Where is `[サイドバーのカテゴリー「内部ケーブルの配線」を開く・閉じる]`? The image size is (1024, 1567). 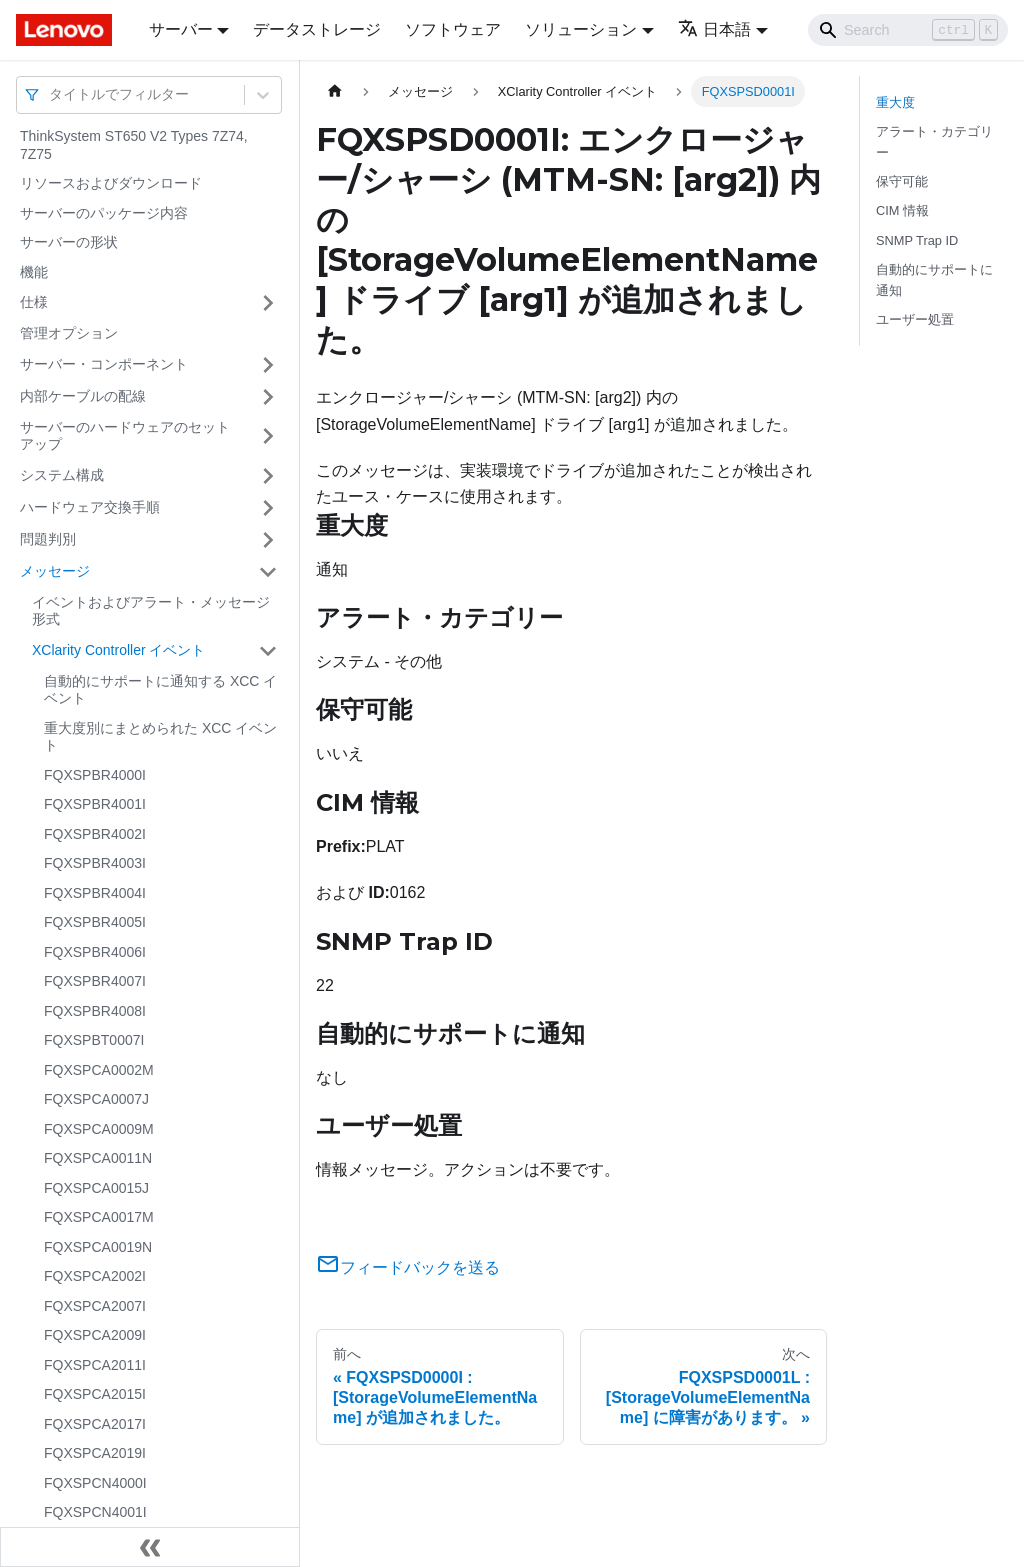 [サイドバーのカテゴリー「内部ケーブルの配線」を開く・閉じる] is located at coordinates (268, 397).